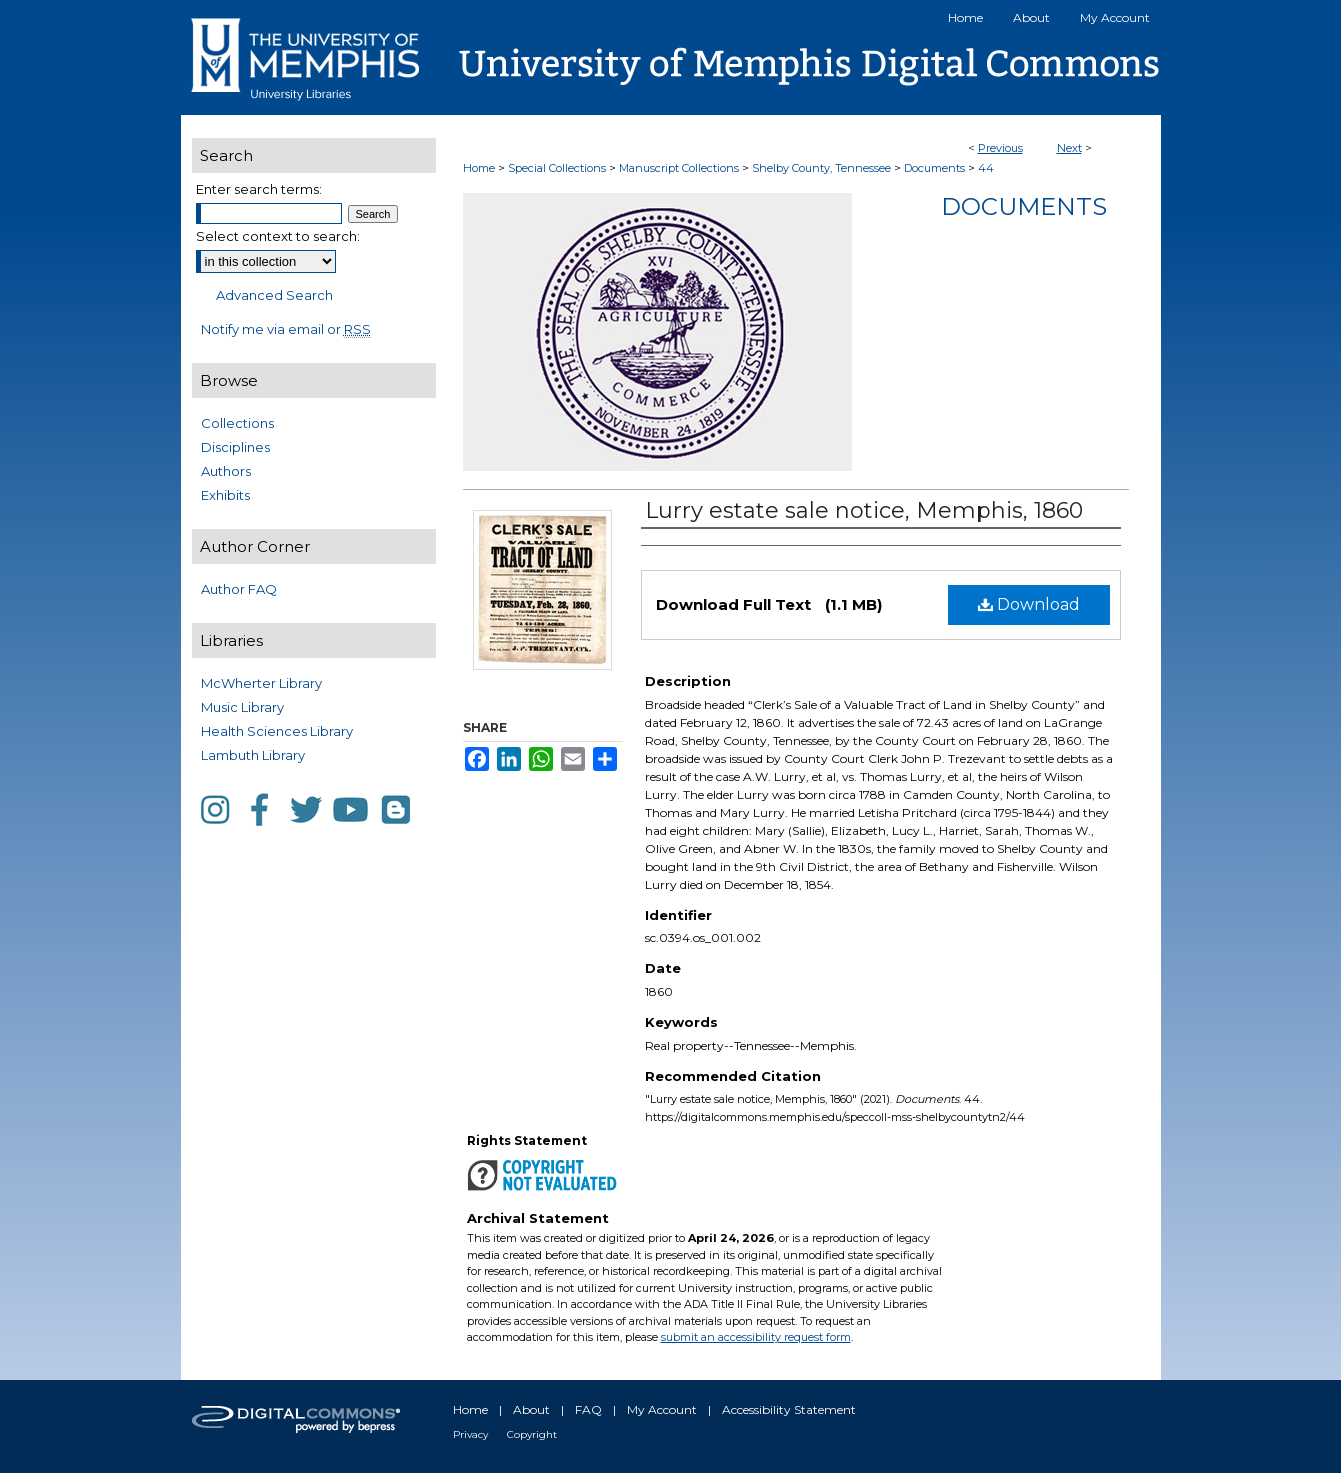  I want to click on Copyright, so click(532, 1434).